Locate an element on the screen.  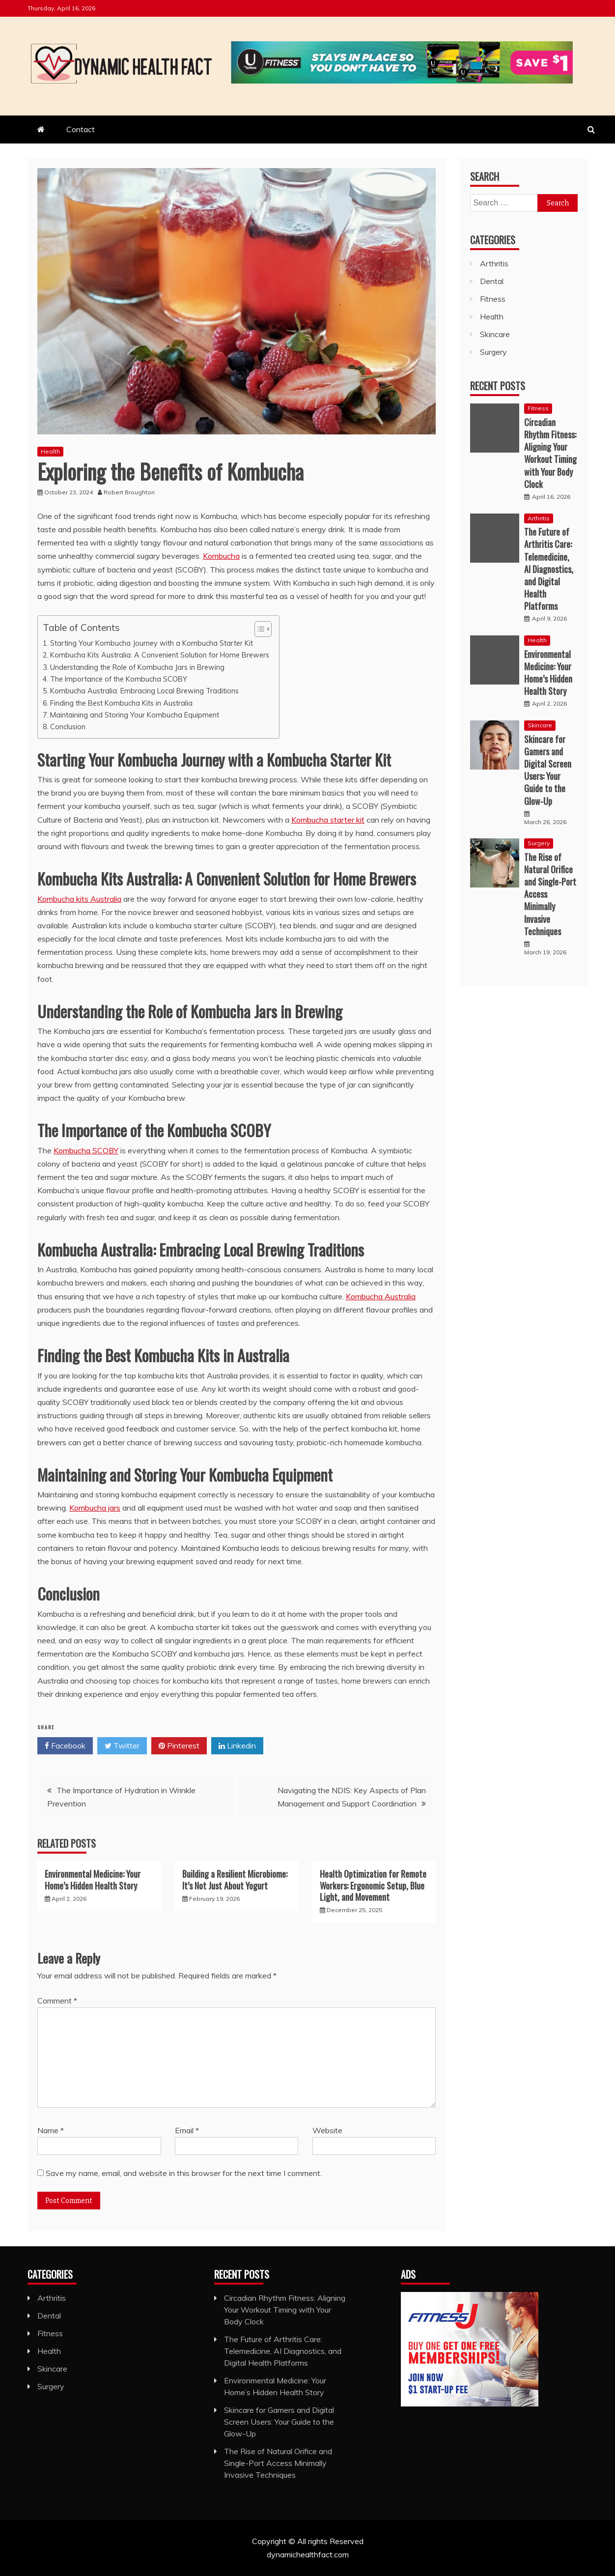
Circadian Rhythm Fitness: Aligning Your Workout Timing with Your Body Clock is located at coordinates (550, 453).